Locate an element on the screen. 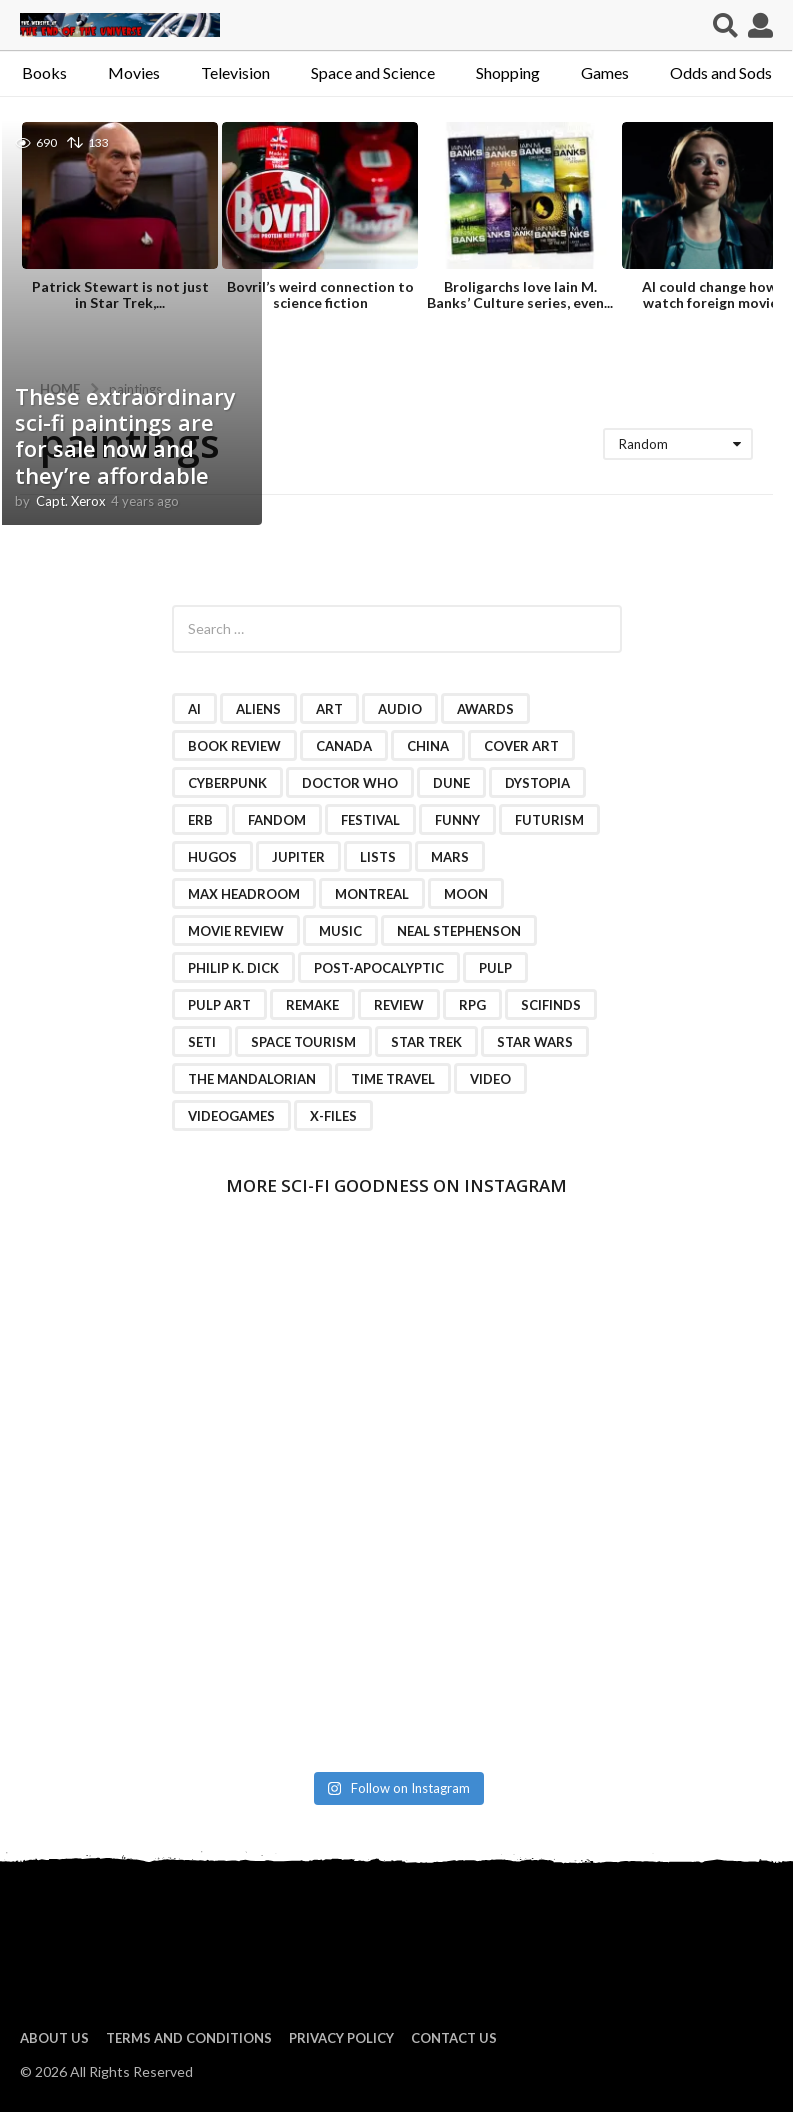  Odds and Sods is located at coordinates (721, 72).